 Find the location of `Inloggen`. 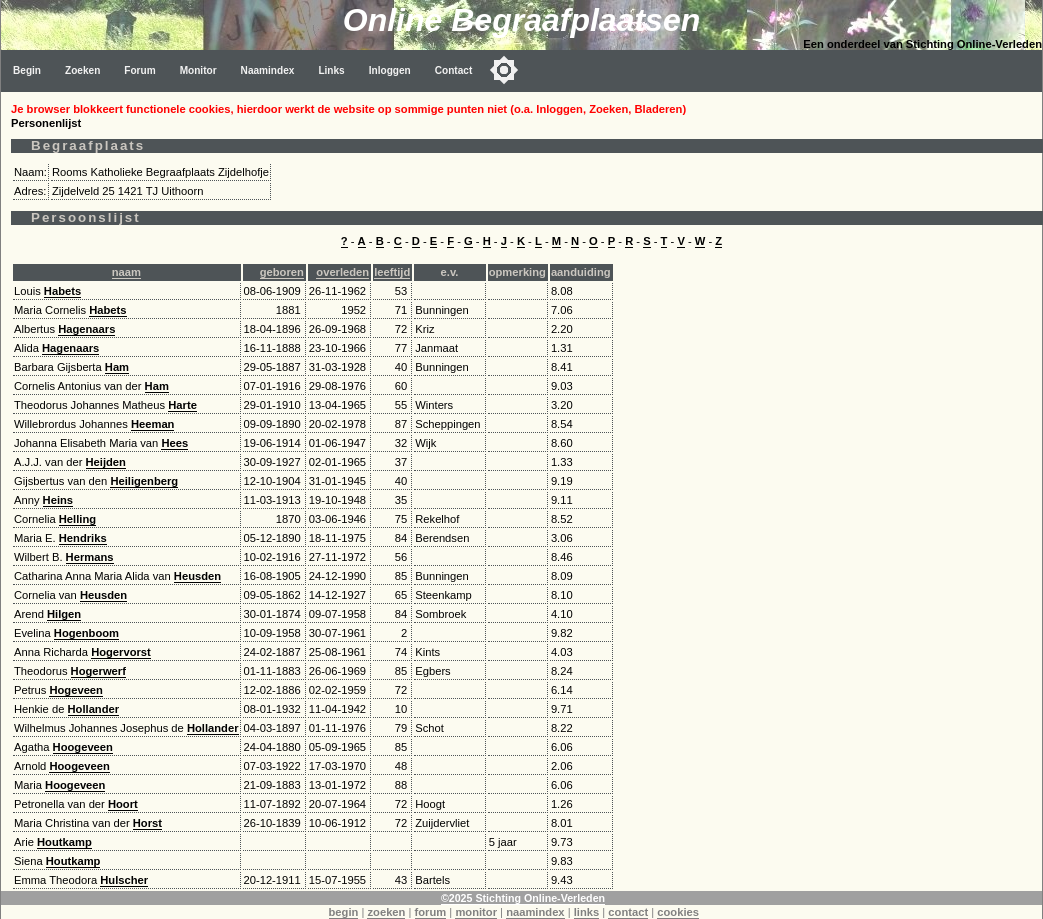

Inloggen is located at coordinates (390, 70).